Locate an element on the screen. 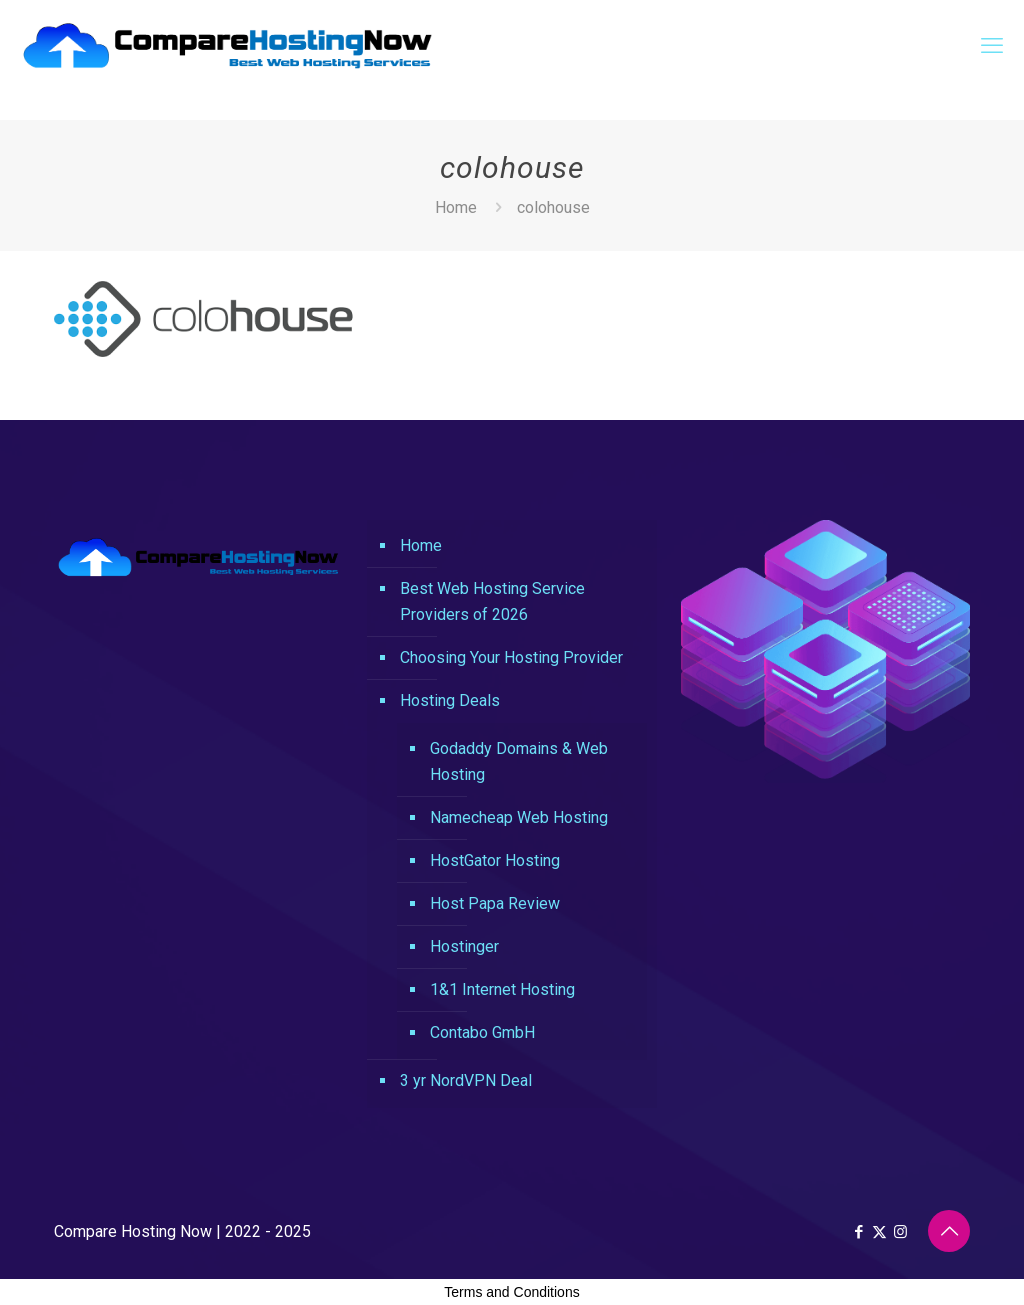 This screenshot has width=1024, height=1305. [Facebook icon] is located at coordinates (858, 1232).